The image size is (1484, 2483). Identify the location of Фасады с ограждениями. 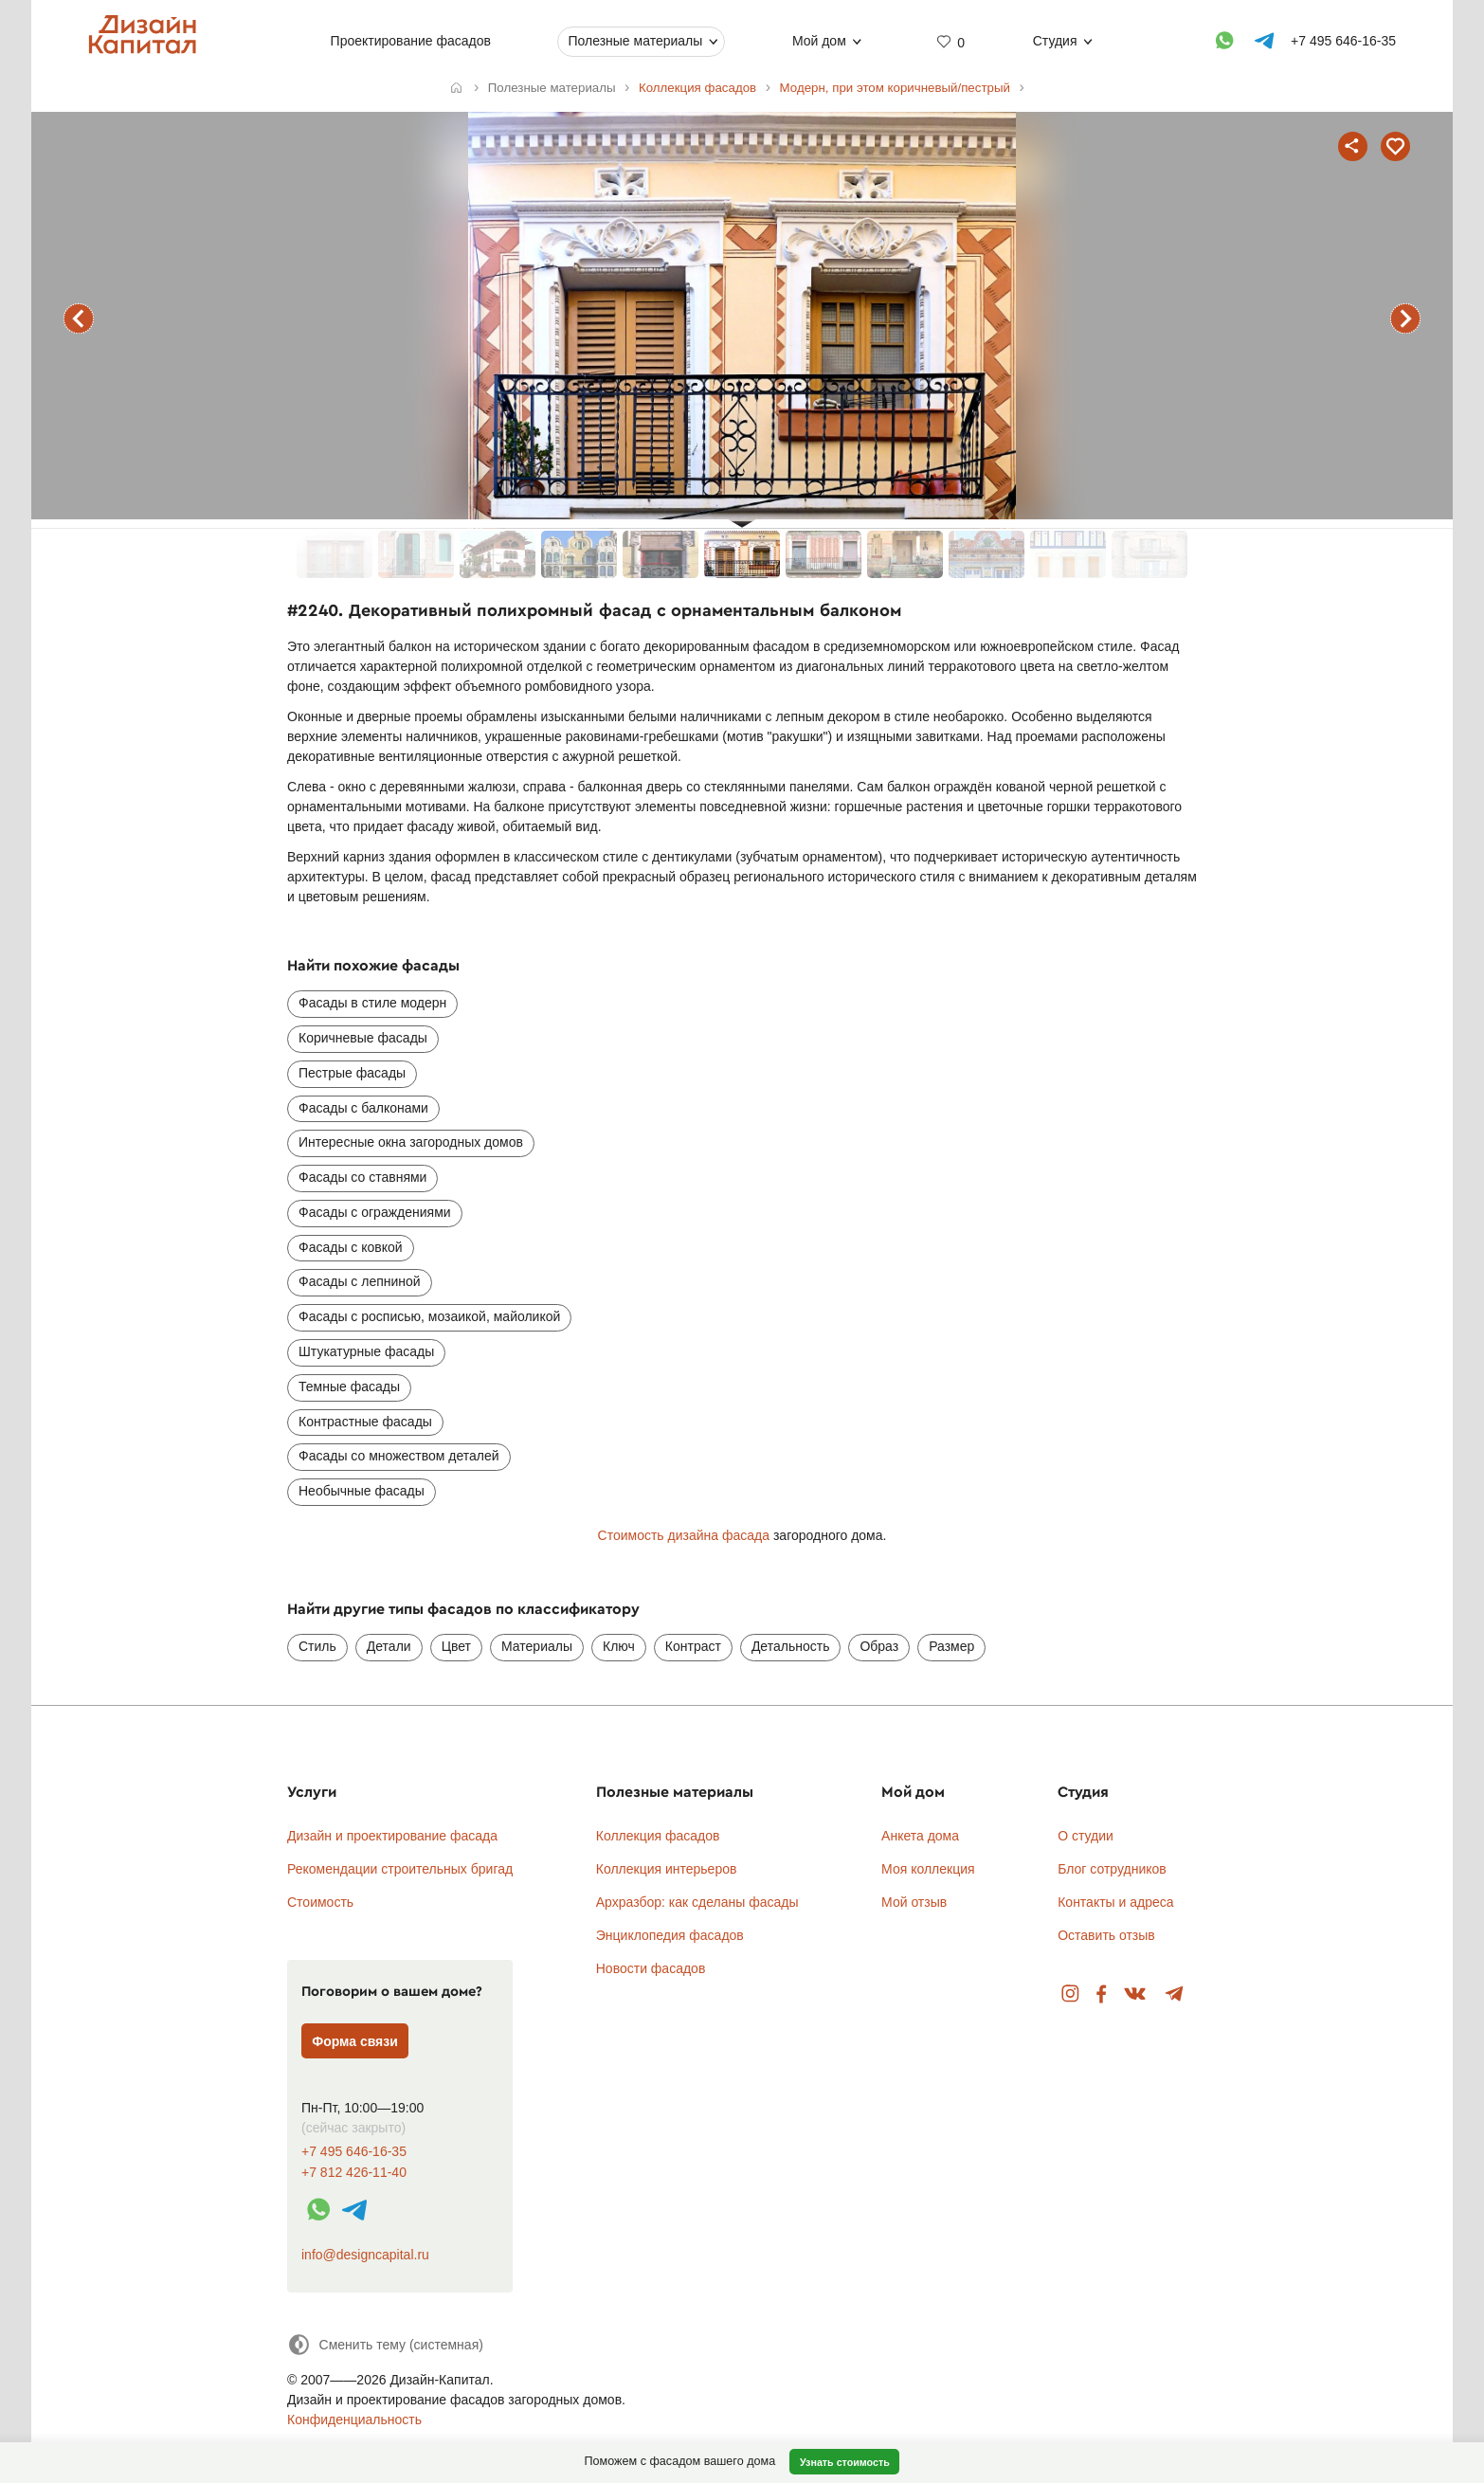
(375, 1212).